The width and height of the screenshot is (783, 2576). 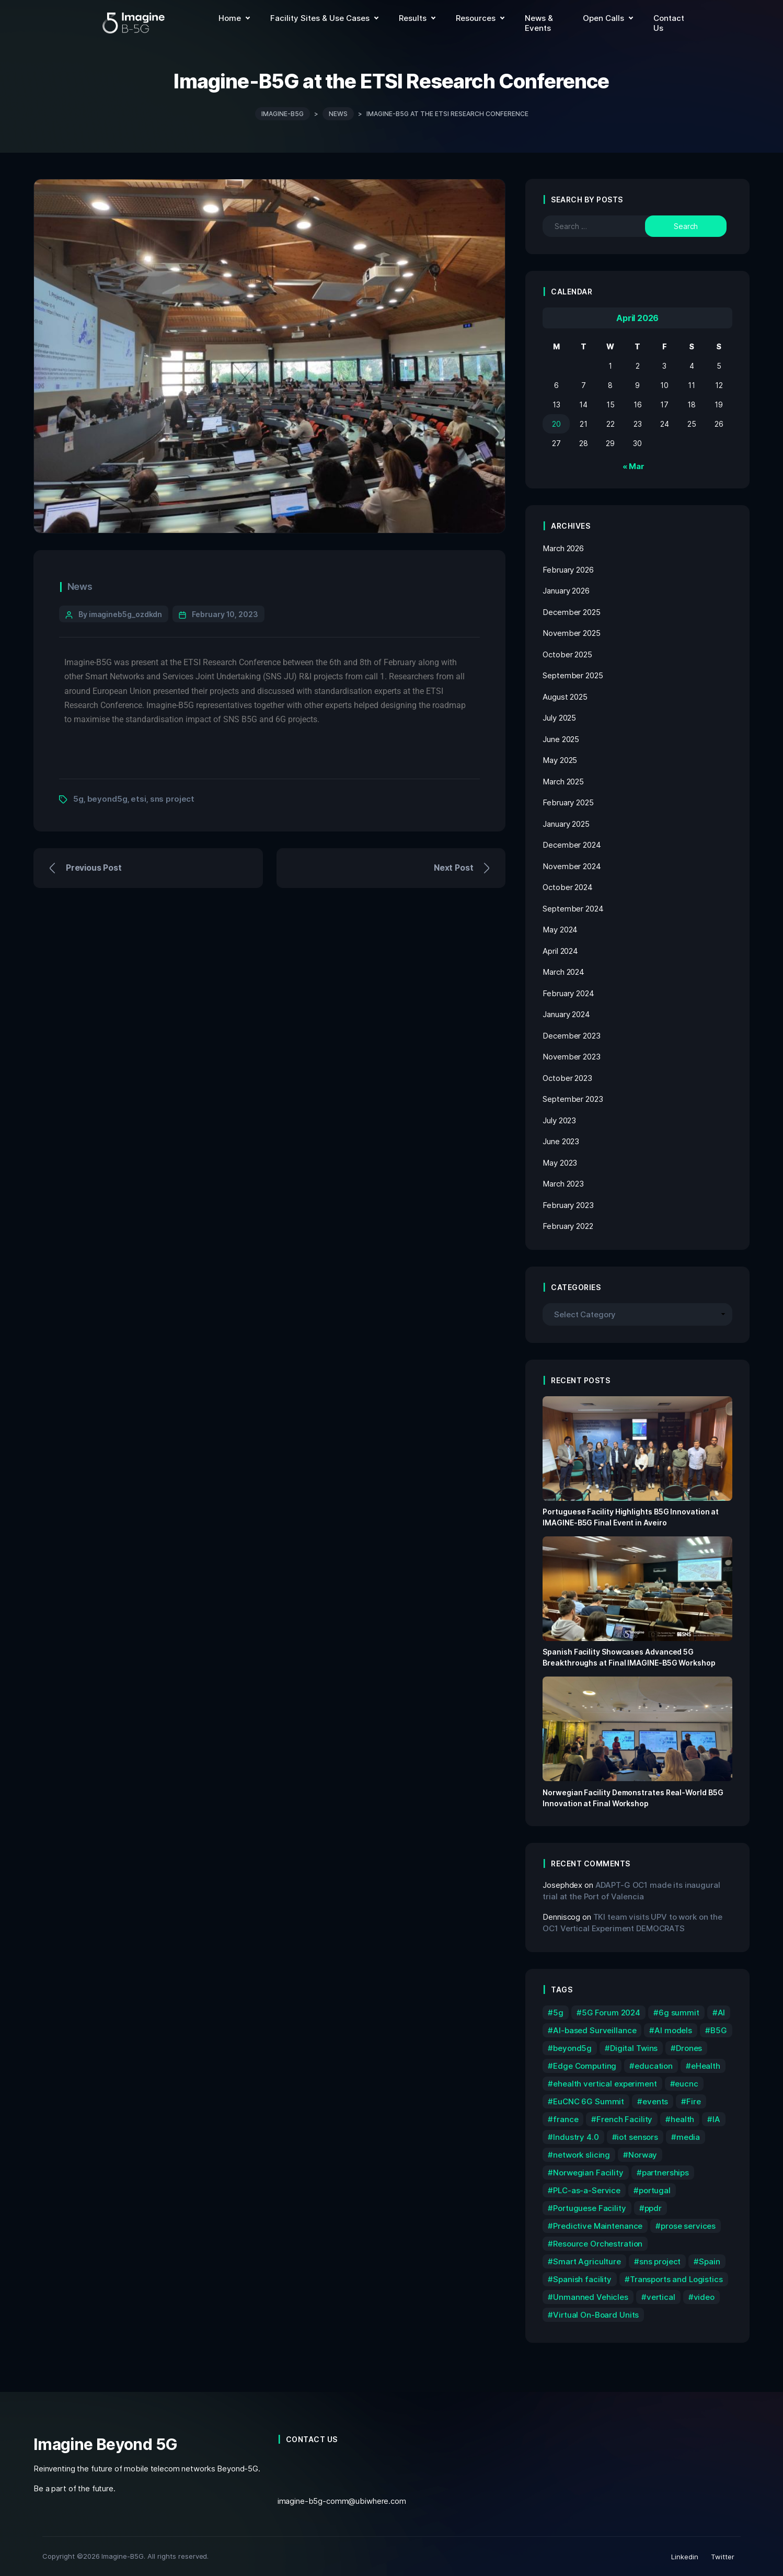 I want to click on eucnc [eucnc (4 items)], so click(x=686, y=2083).